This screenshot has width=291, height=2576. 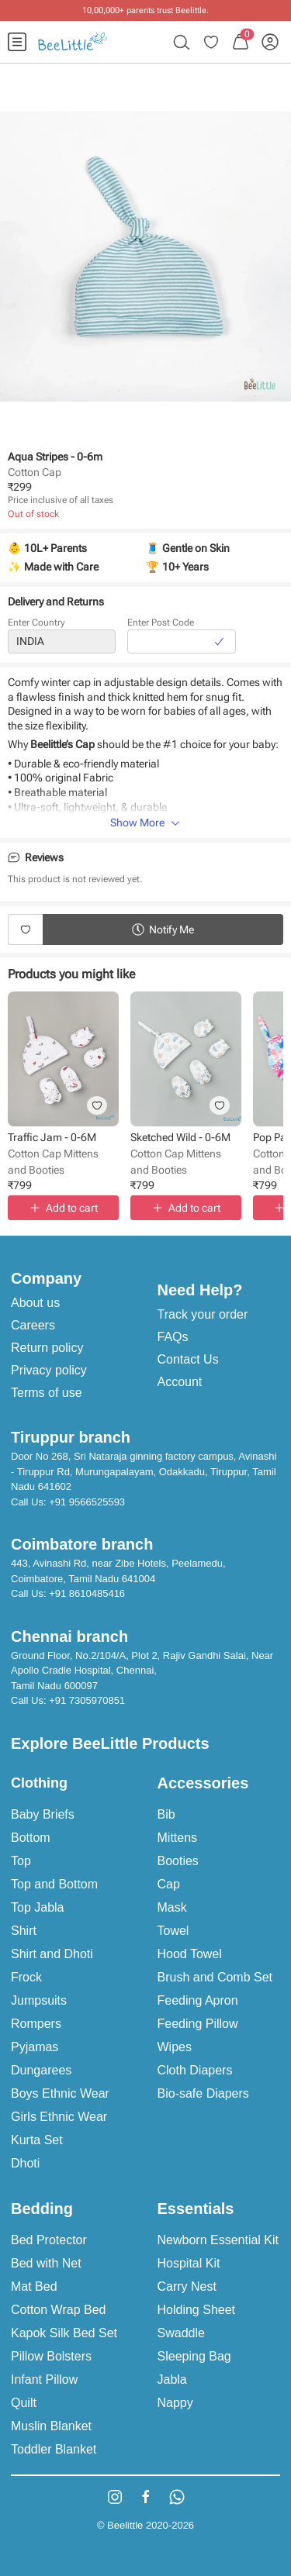 I want to click on Mittens, so click(x=178, y=1837).